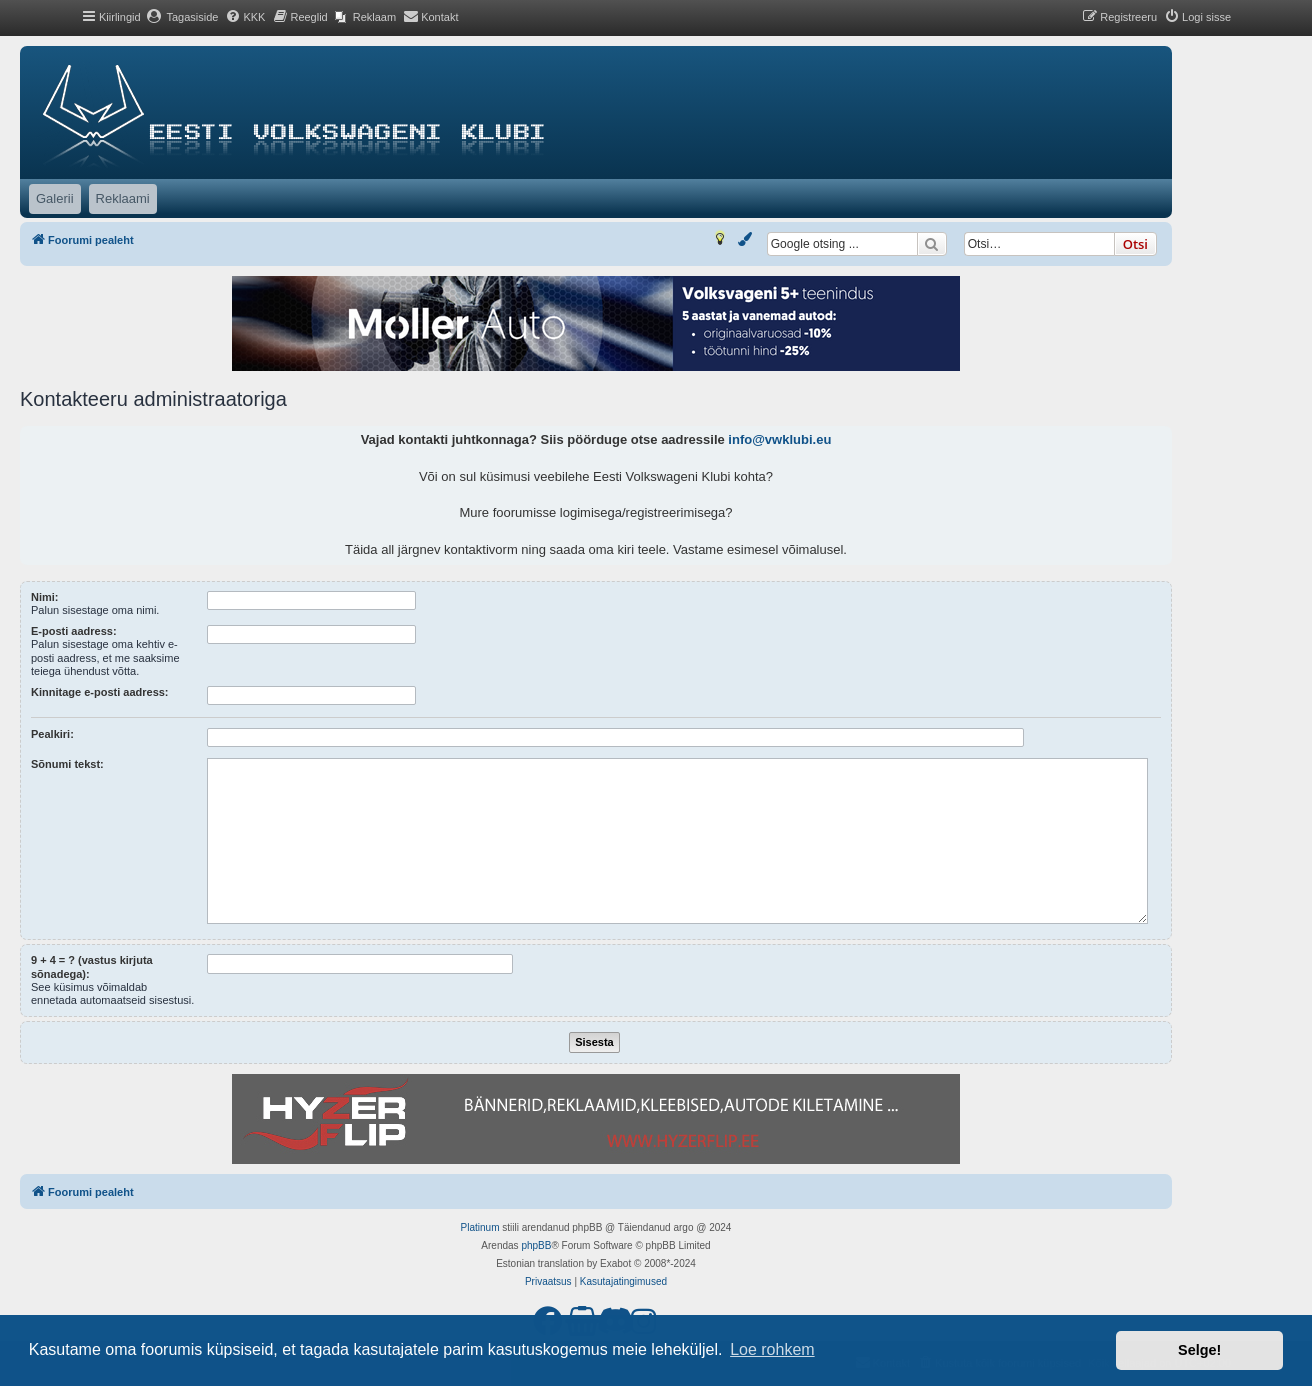 The width and height of the screenshot is (1312, 1386). What do you see at coordinates (1135, 244) in the screenshot?
I see `Otsi` at bounding box center [1135, 244].